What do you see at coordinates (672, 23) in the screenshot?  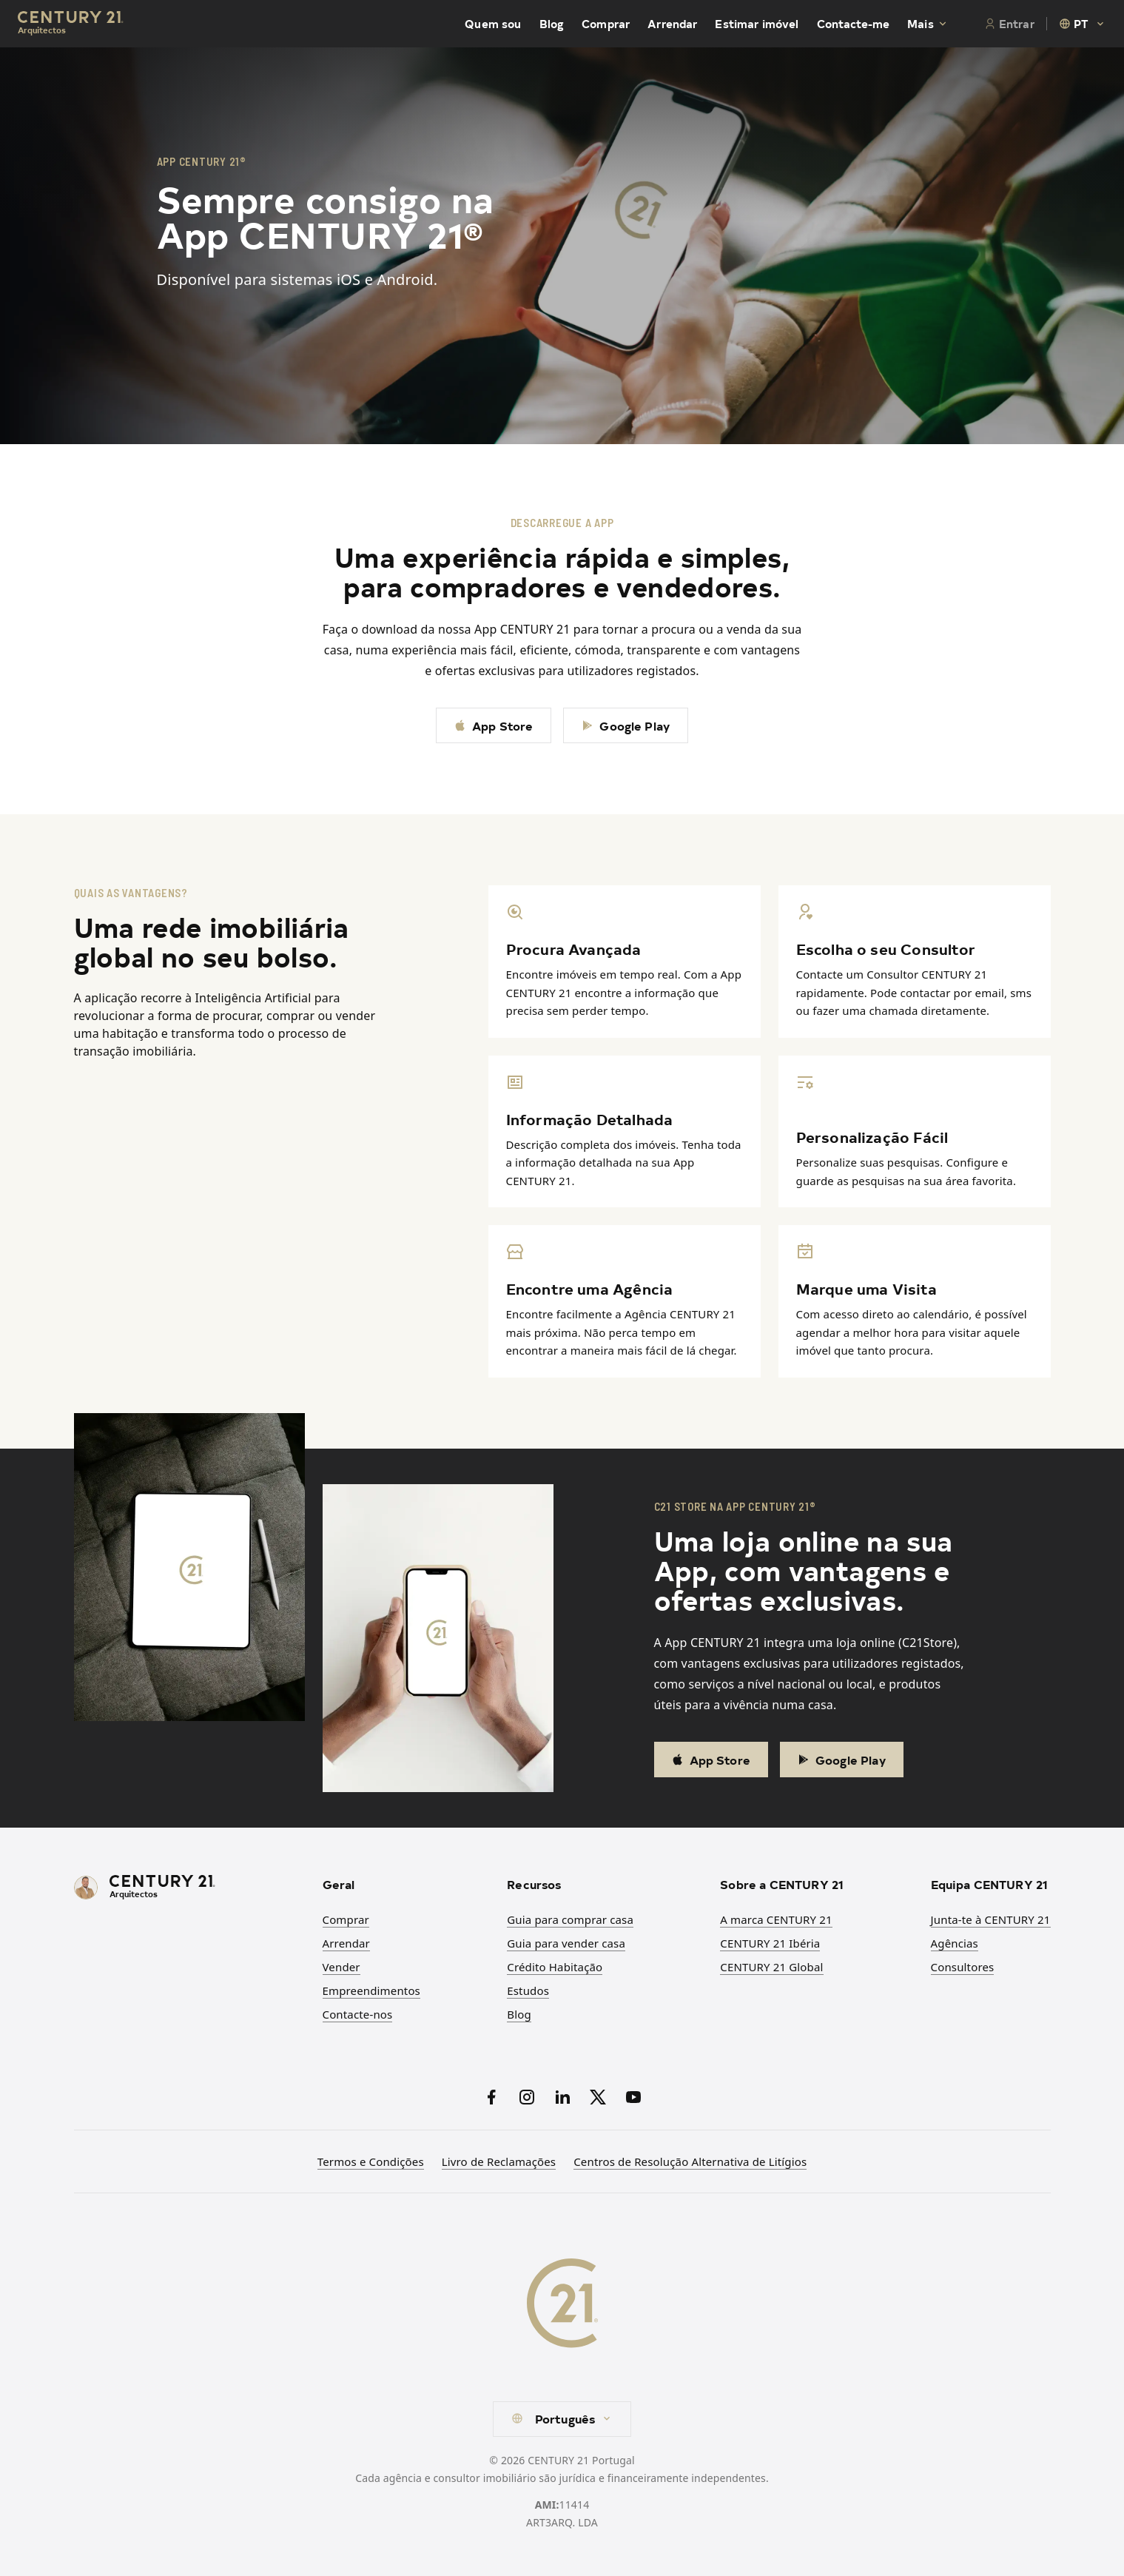 I see `Arrendar` at bounding box center [672, 23].